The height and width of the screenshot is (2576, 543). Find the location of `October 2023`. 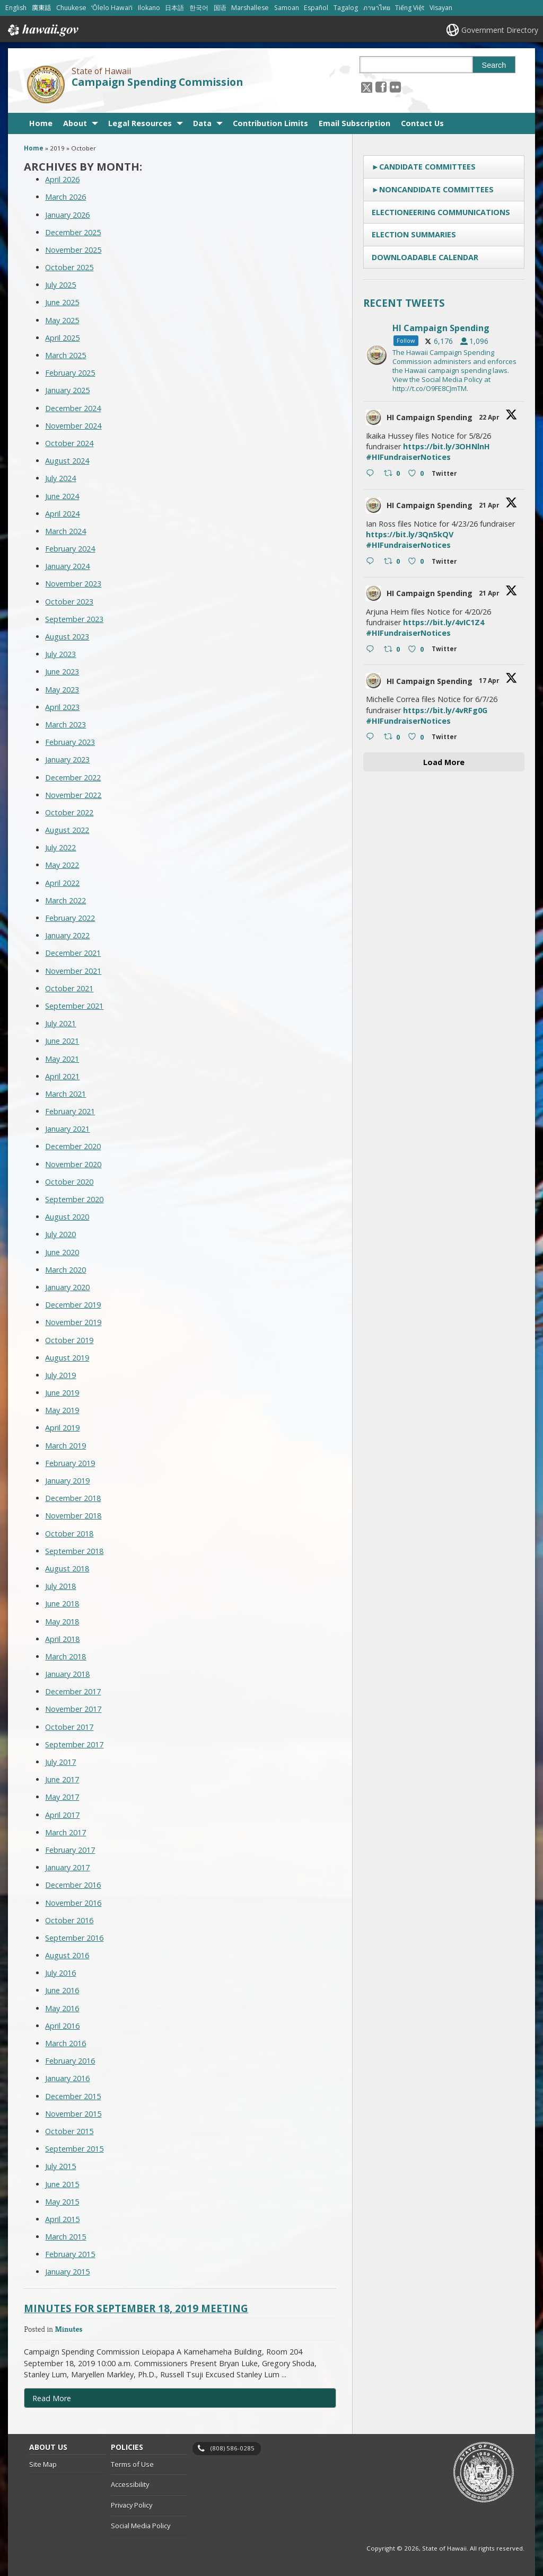

October 2023 is located at coordinates (69, 602).